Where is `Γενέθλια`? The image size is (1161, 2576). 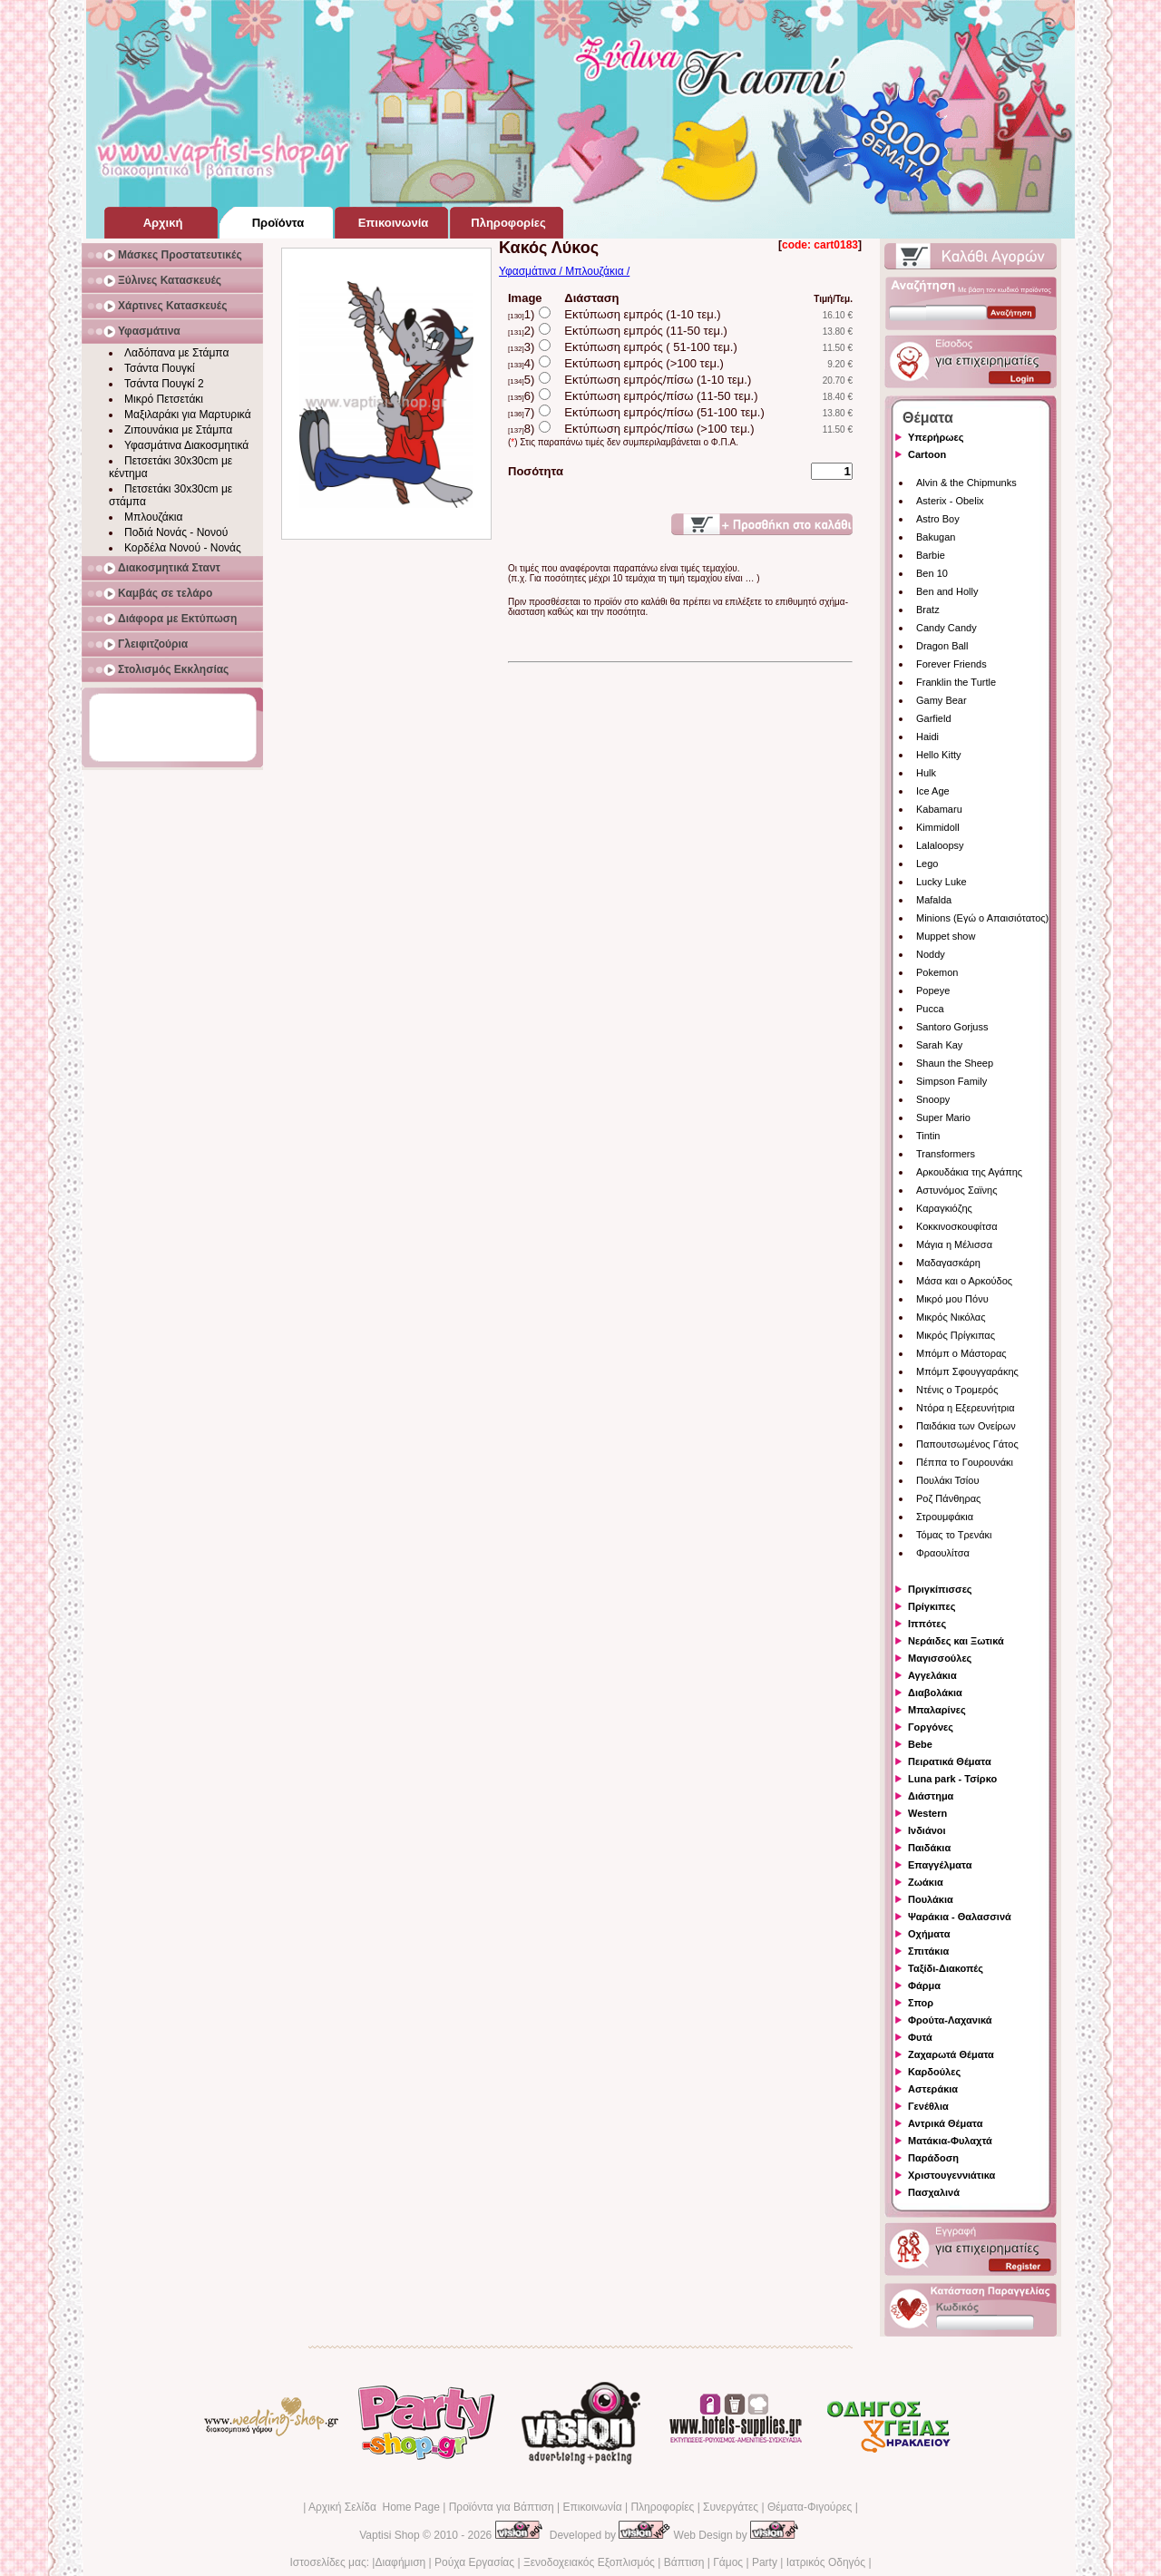 Γενέθλια is located at coordinates (928, 2106).